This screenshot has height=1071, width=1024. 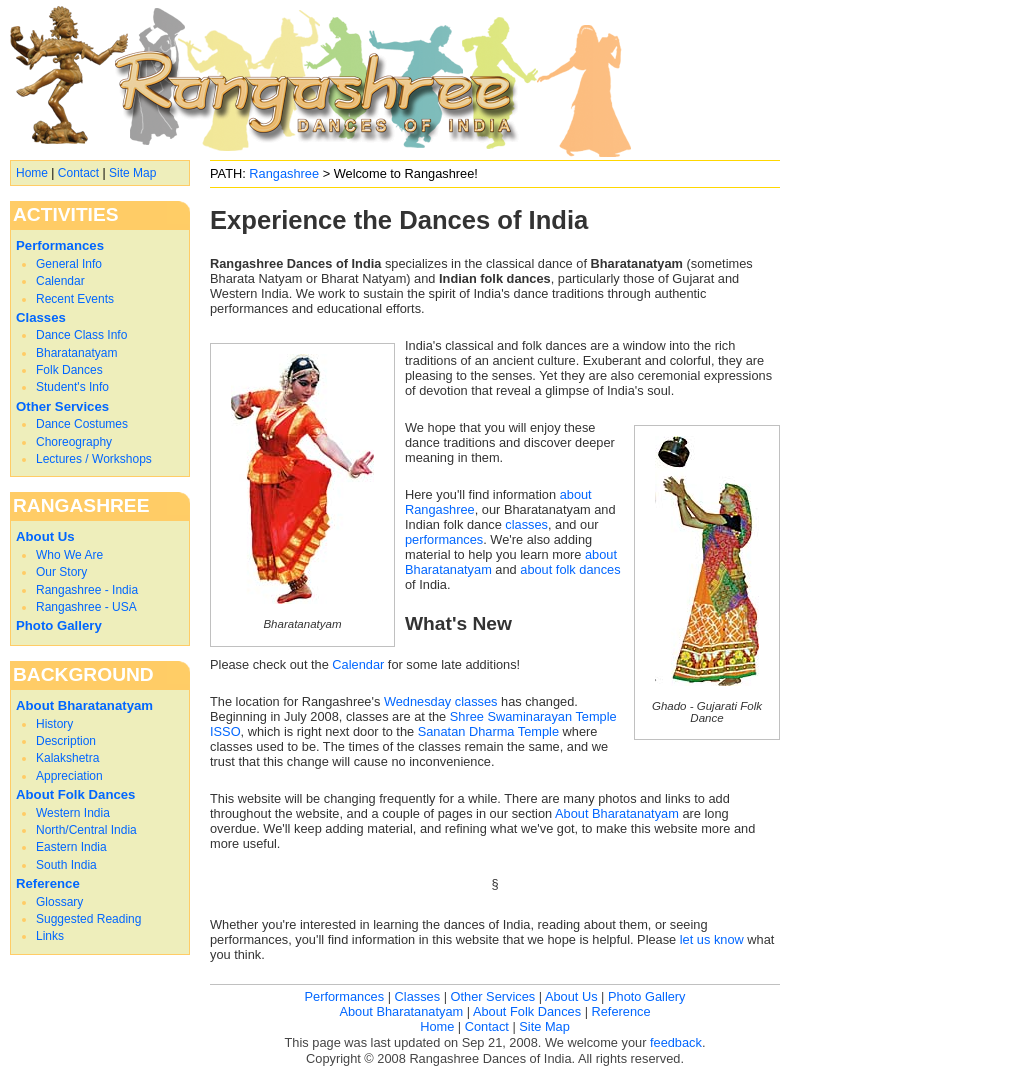 What do you see at coordinates (87, 590) in the screenshot?
I see `Rangashree - India` at bounding box center [87, 590].